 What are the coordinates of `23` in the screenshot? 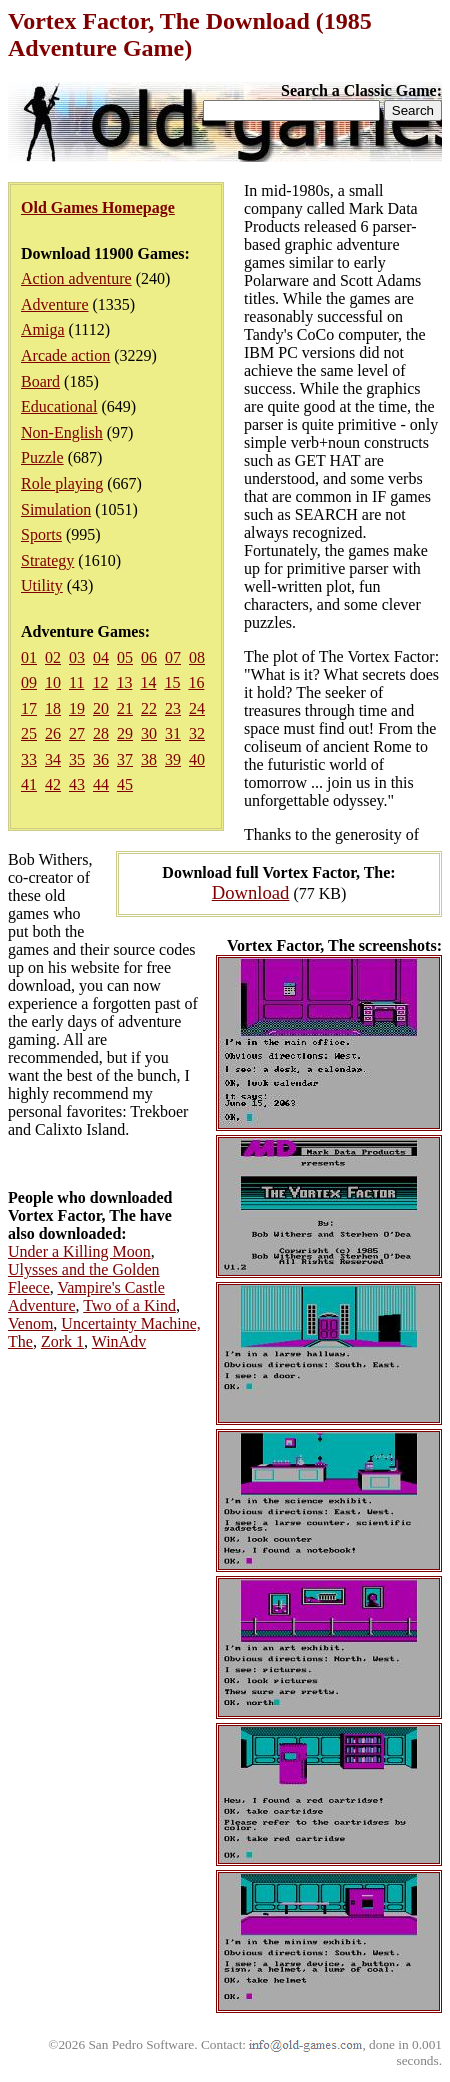 It's located at (173, 708).